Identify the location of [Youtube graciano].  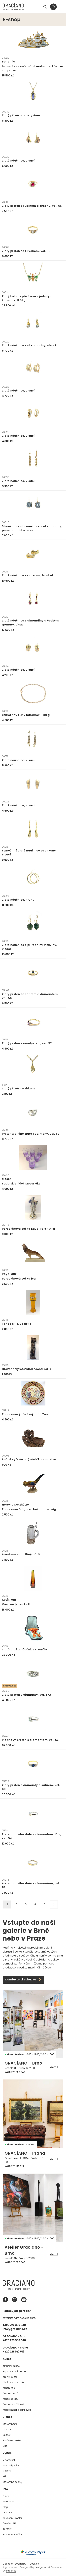
(24, 2299).